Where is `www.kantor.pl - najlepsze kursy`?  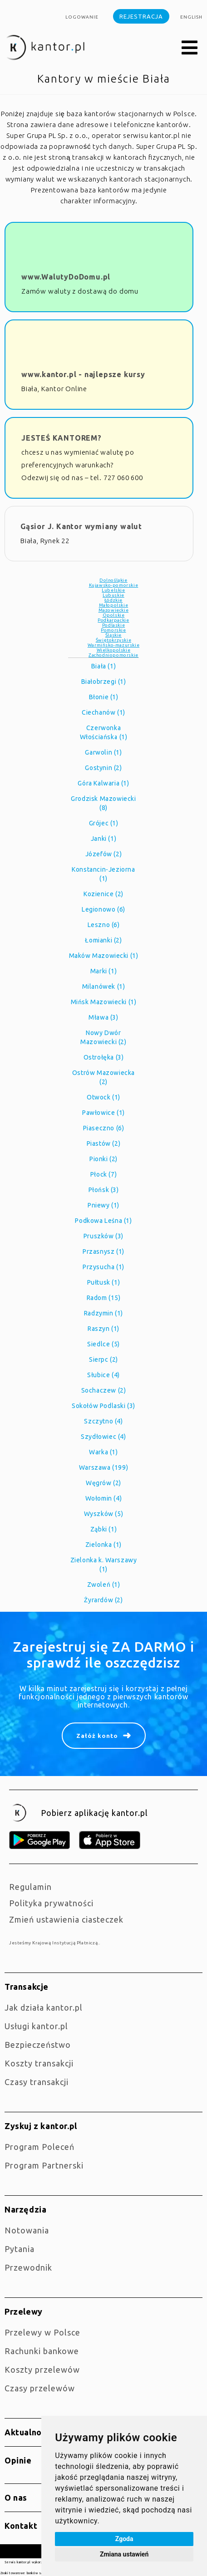
www.kantor.pl - najlepsze kursy is located at coordinates (83, 374).